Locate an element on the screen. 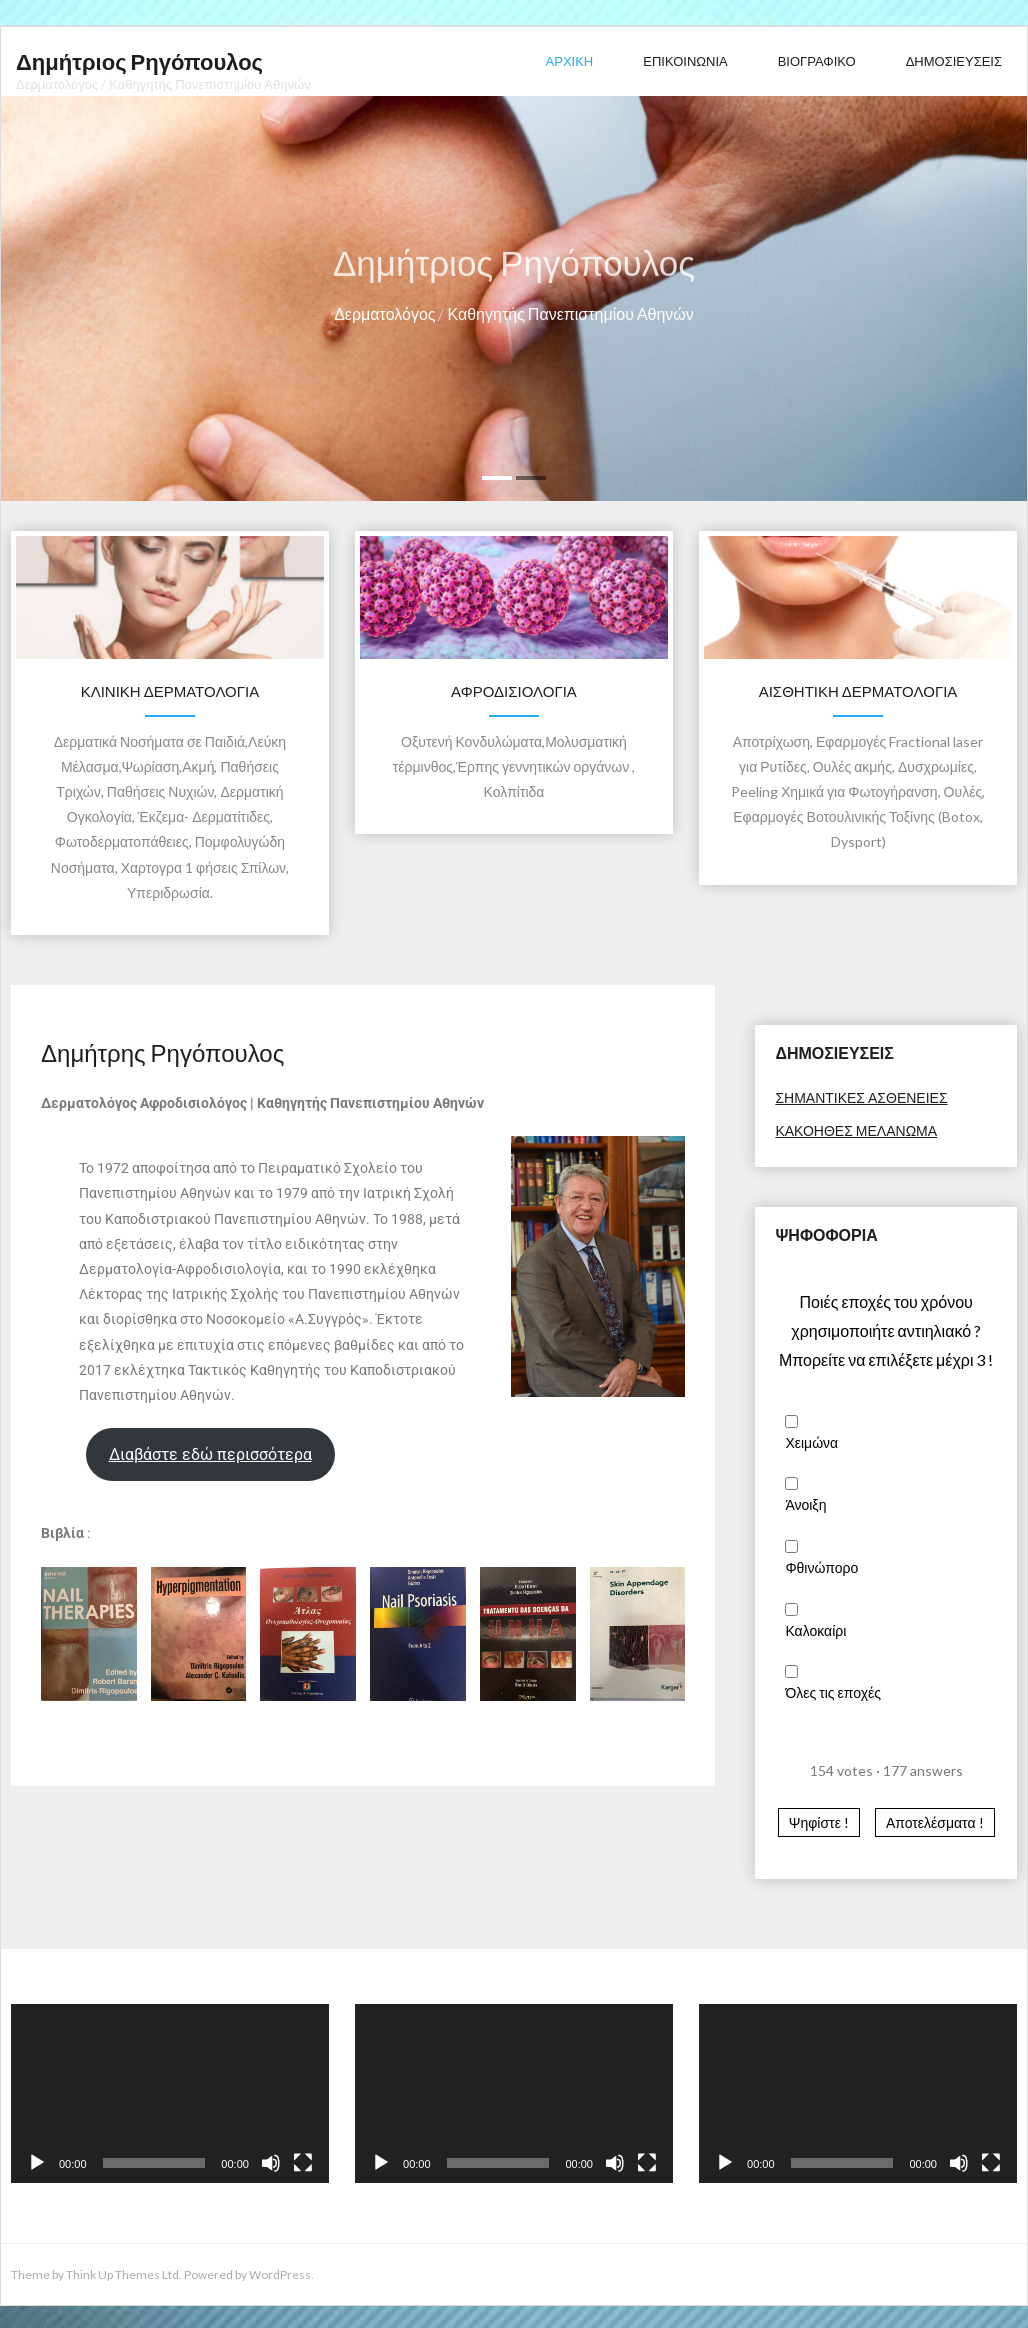  [Play] is located at coordinates (37, 2163).